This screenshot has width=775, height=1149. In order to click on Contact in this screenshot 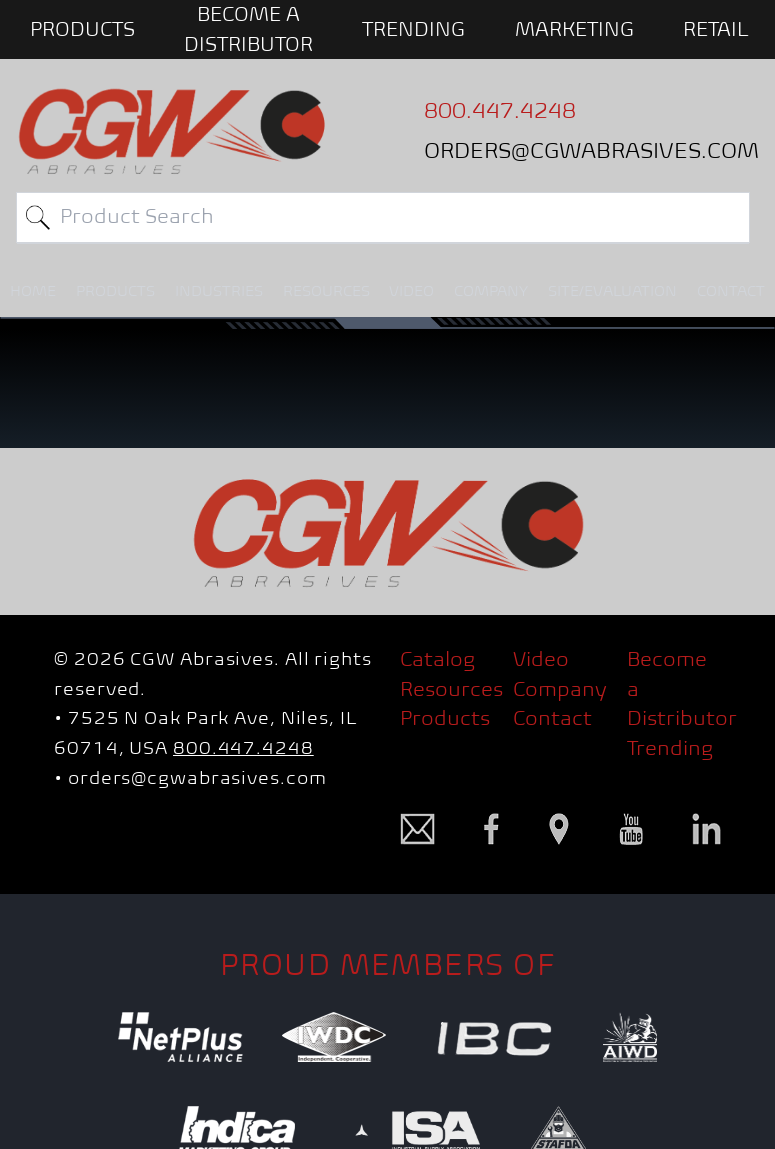, I will do `click(552, 718)`.